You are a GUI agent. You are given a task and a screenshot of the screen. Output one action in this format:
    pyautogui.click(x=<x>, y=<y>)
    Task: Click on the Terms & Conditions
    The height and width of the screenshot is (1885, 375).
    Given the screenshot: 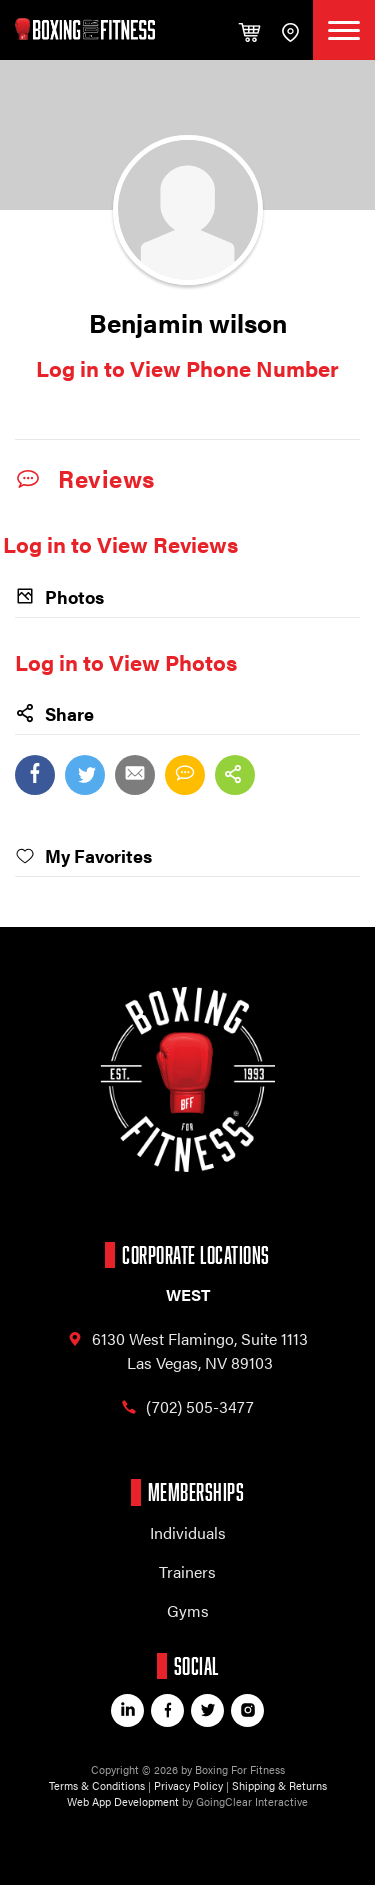 What is the action you would take?
    pyautogui.click(x=97, y=1785)
    